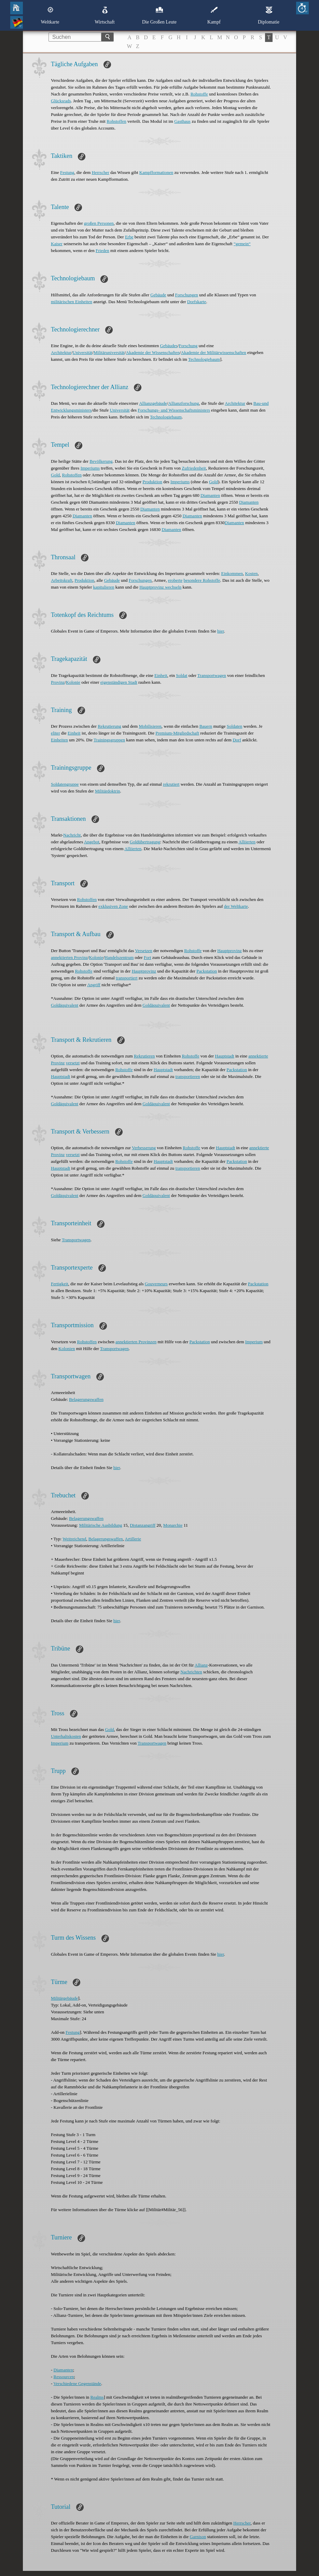  I want to click on Einkommen, so click(232, 573).